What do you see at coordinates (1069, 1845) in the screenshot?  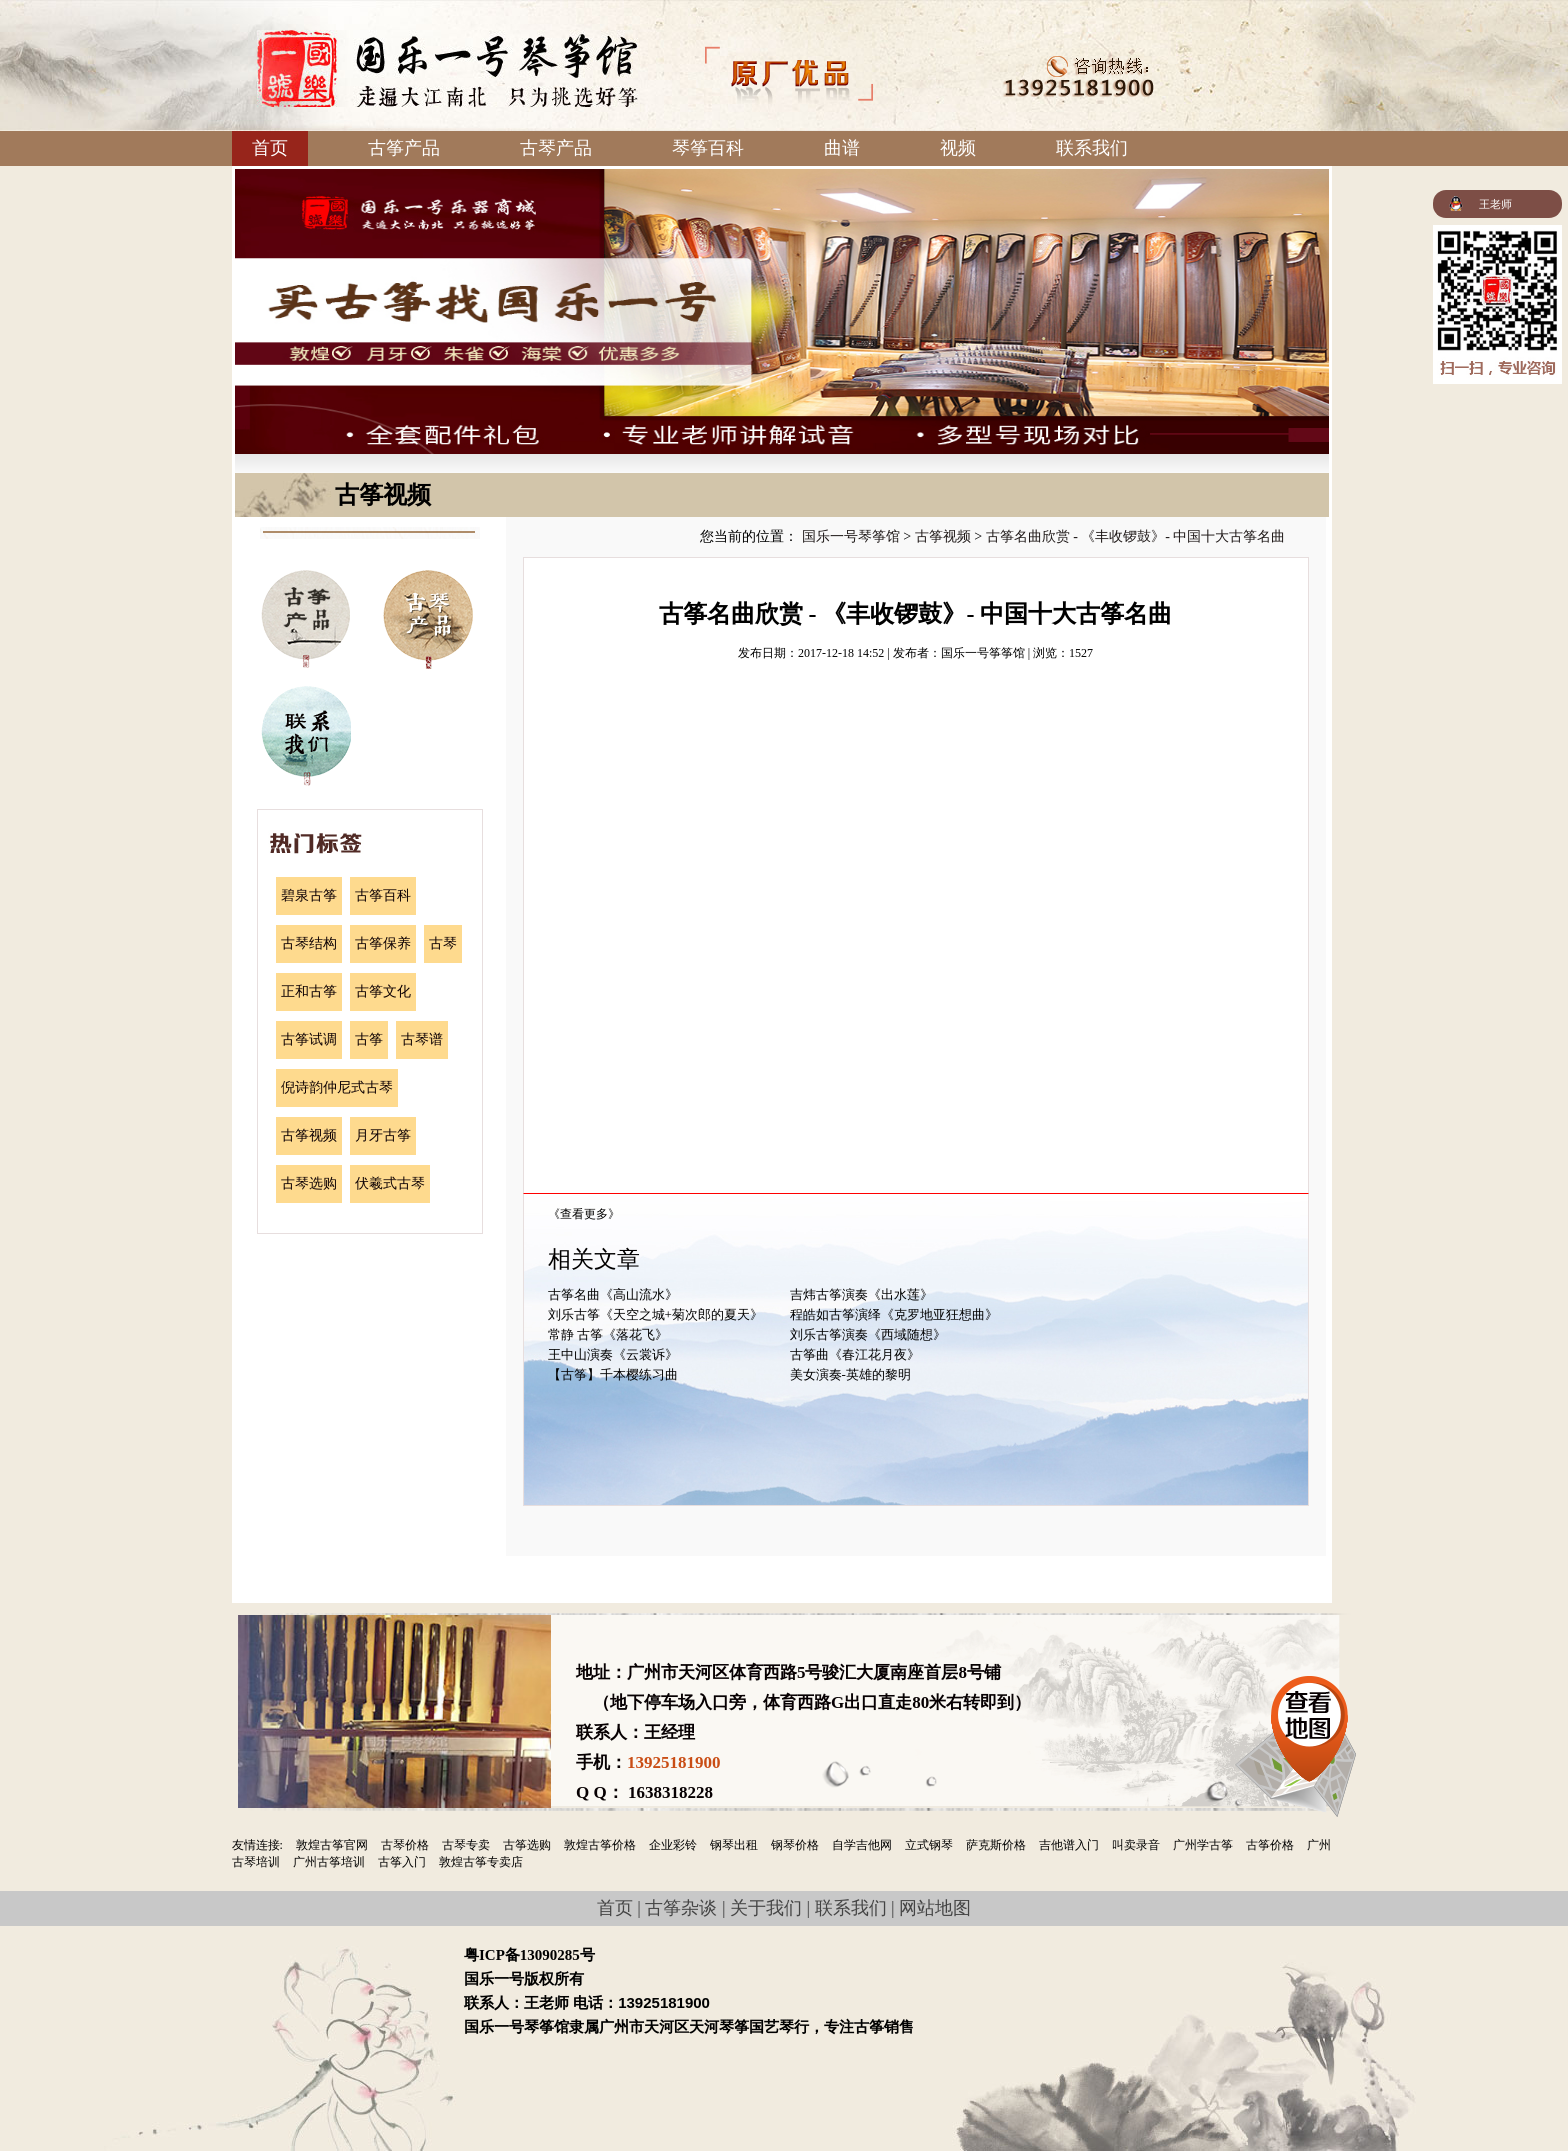 I see `吉他谱入门` at bounding box center [1069, 1845].